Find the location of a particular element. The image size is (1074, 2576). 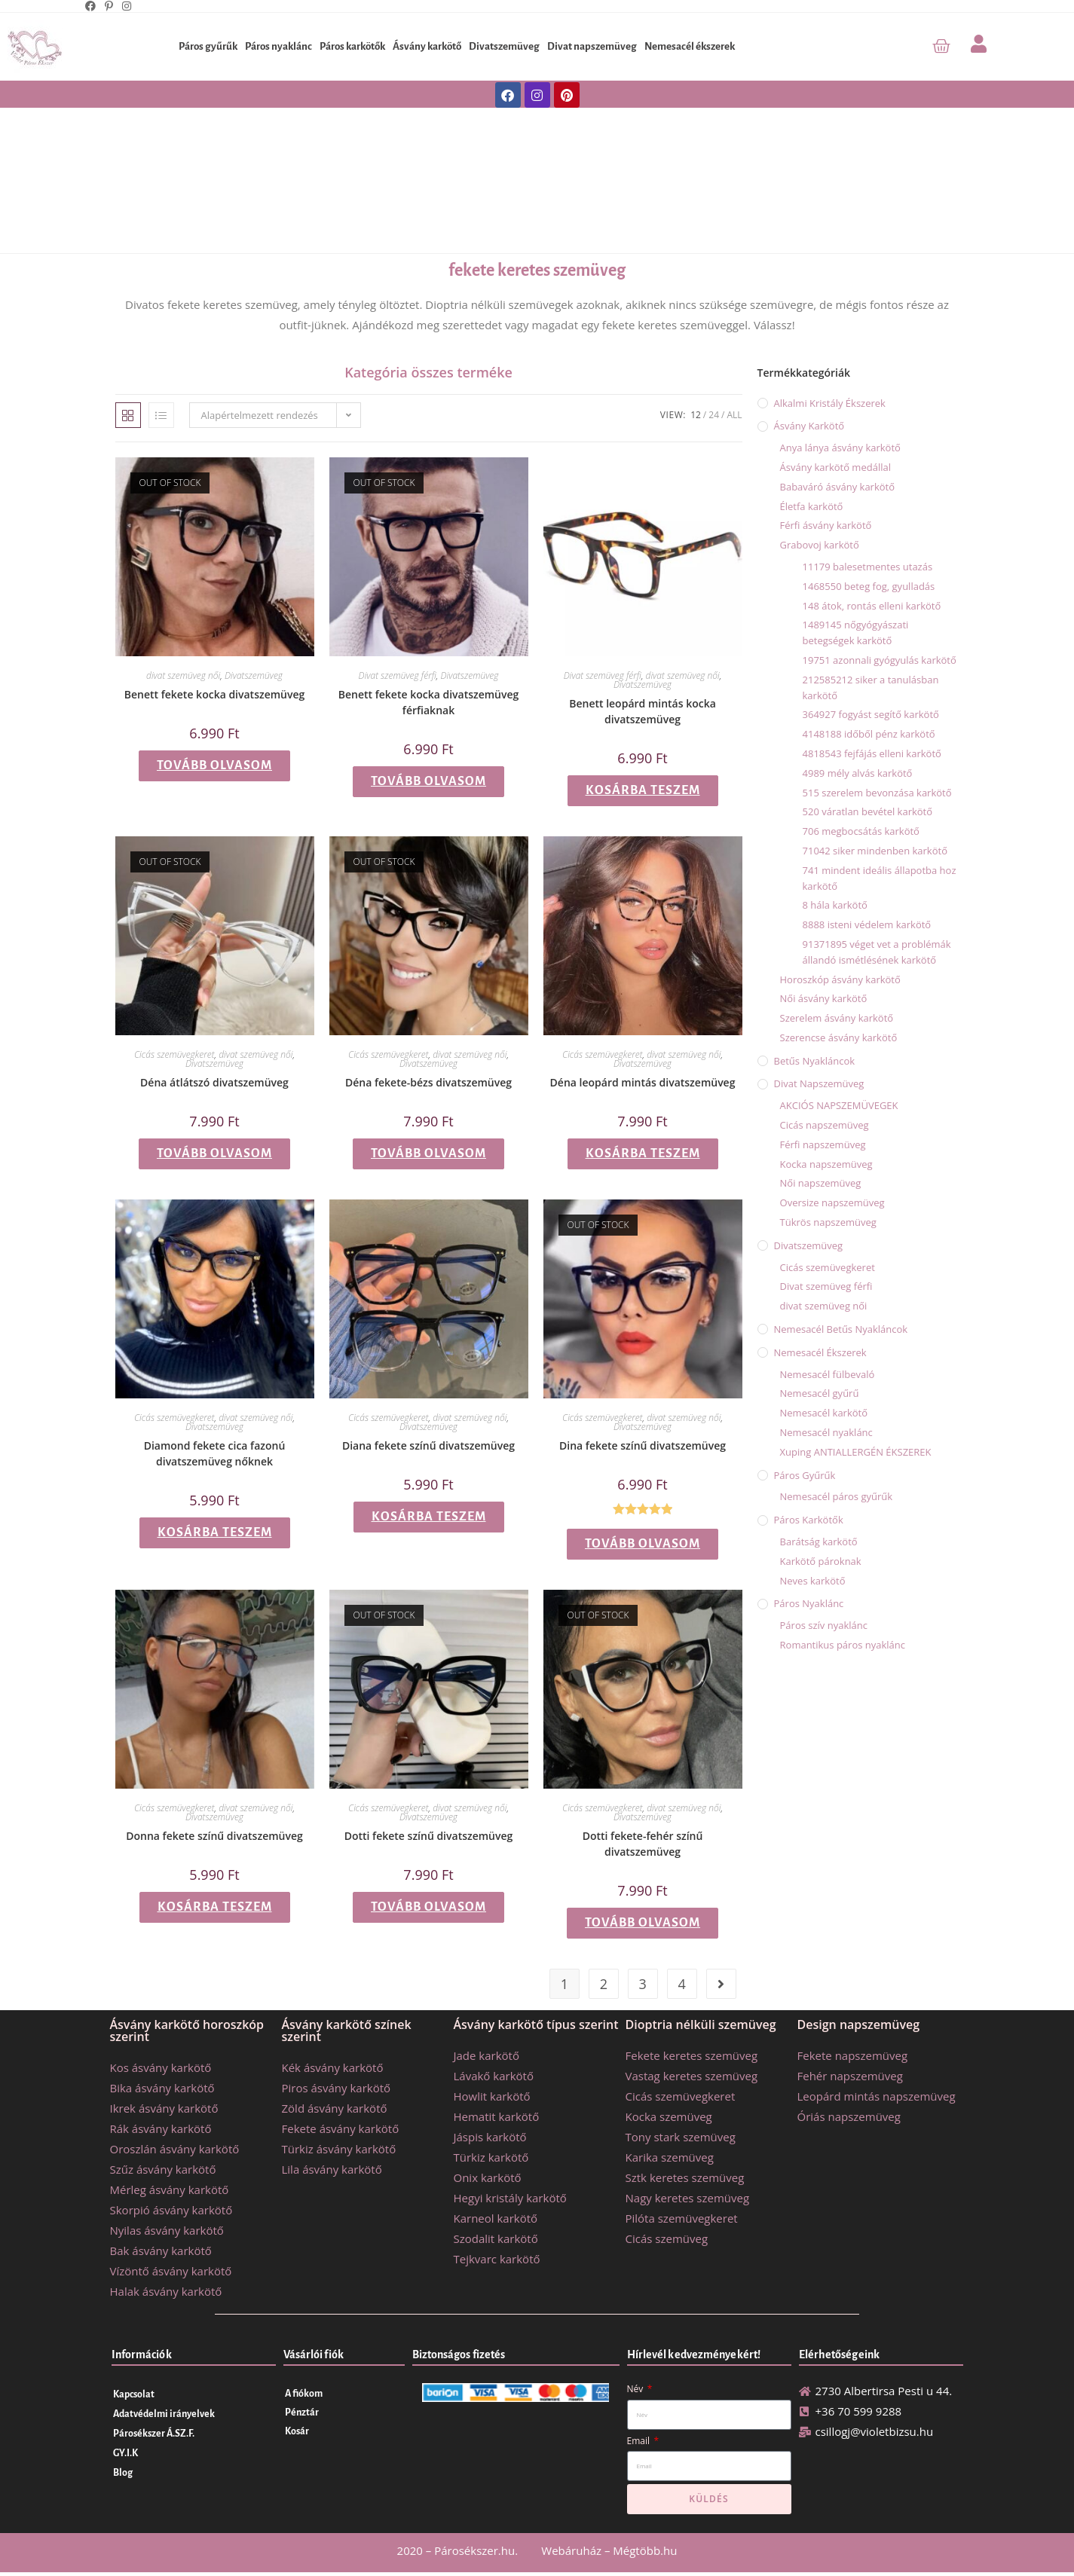

Fehér napszemüveg is located at coordinates (850, 2075).